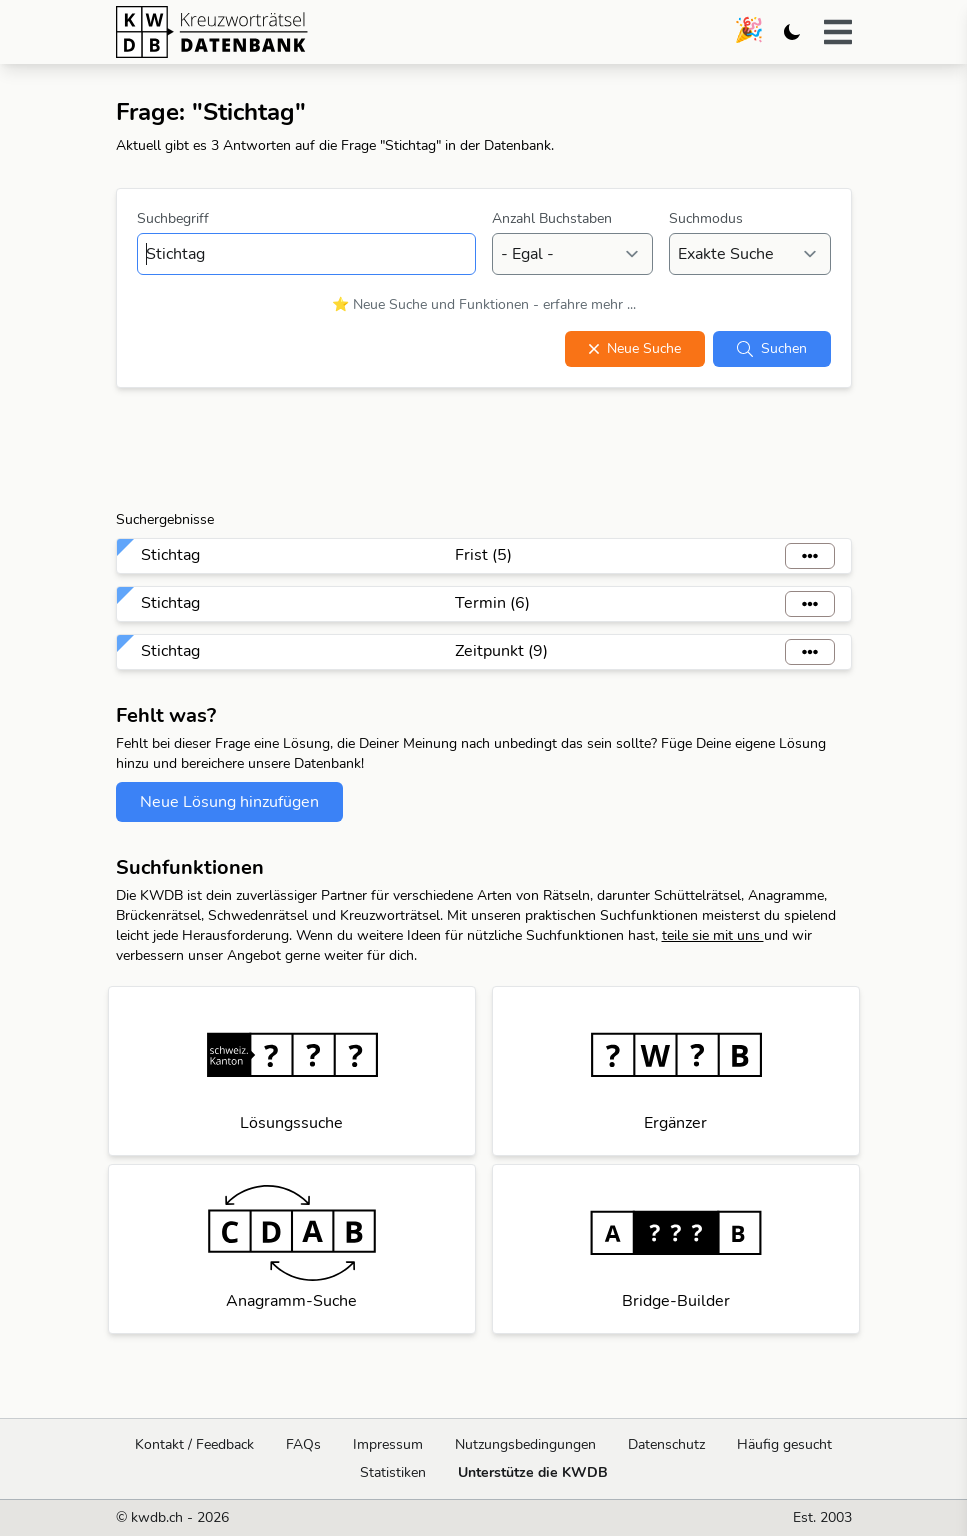 This screenshot has width=967, height=1536. What do you see at coordinates (229, 802) in the screenshot?
I see `Neue Lösung hinzufügen` at bounding box center [229, 802].